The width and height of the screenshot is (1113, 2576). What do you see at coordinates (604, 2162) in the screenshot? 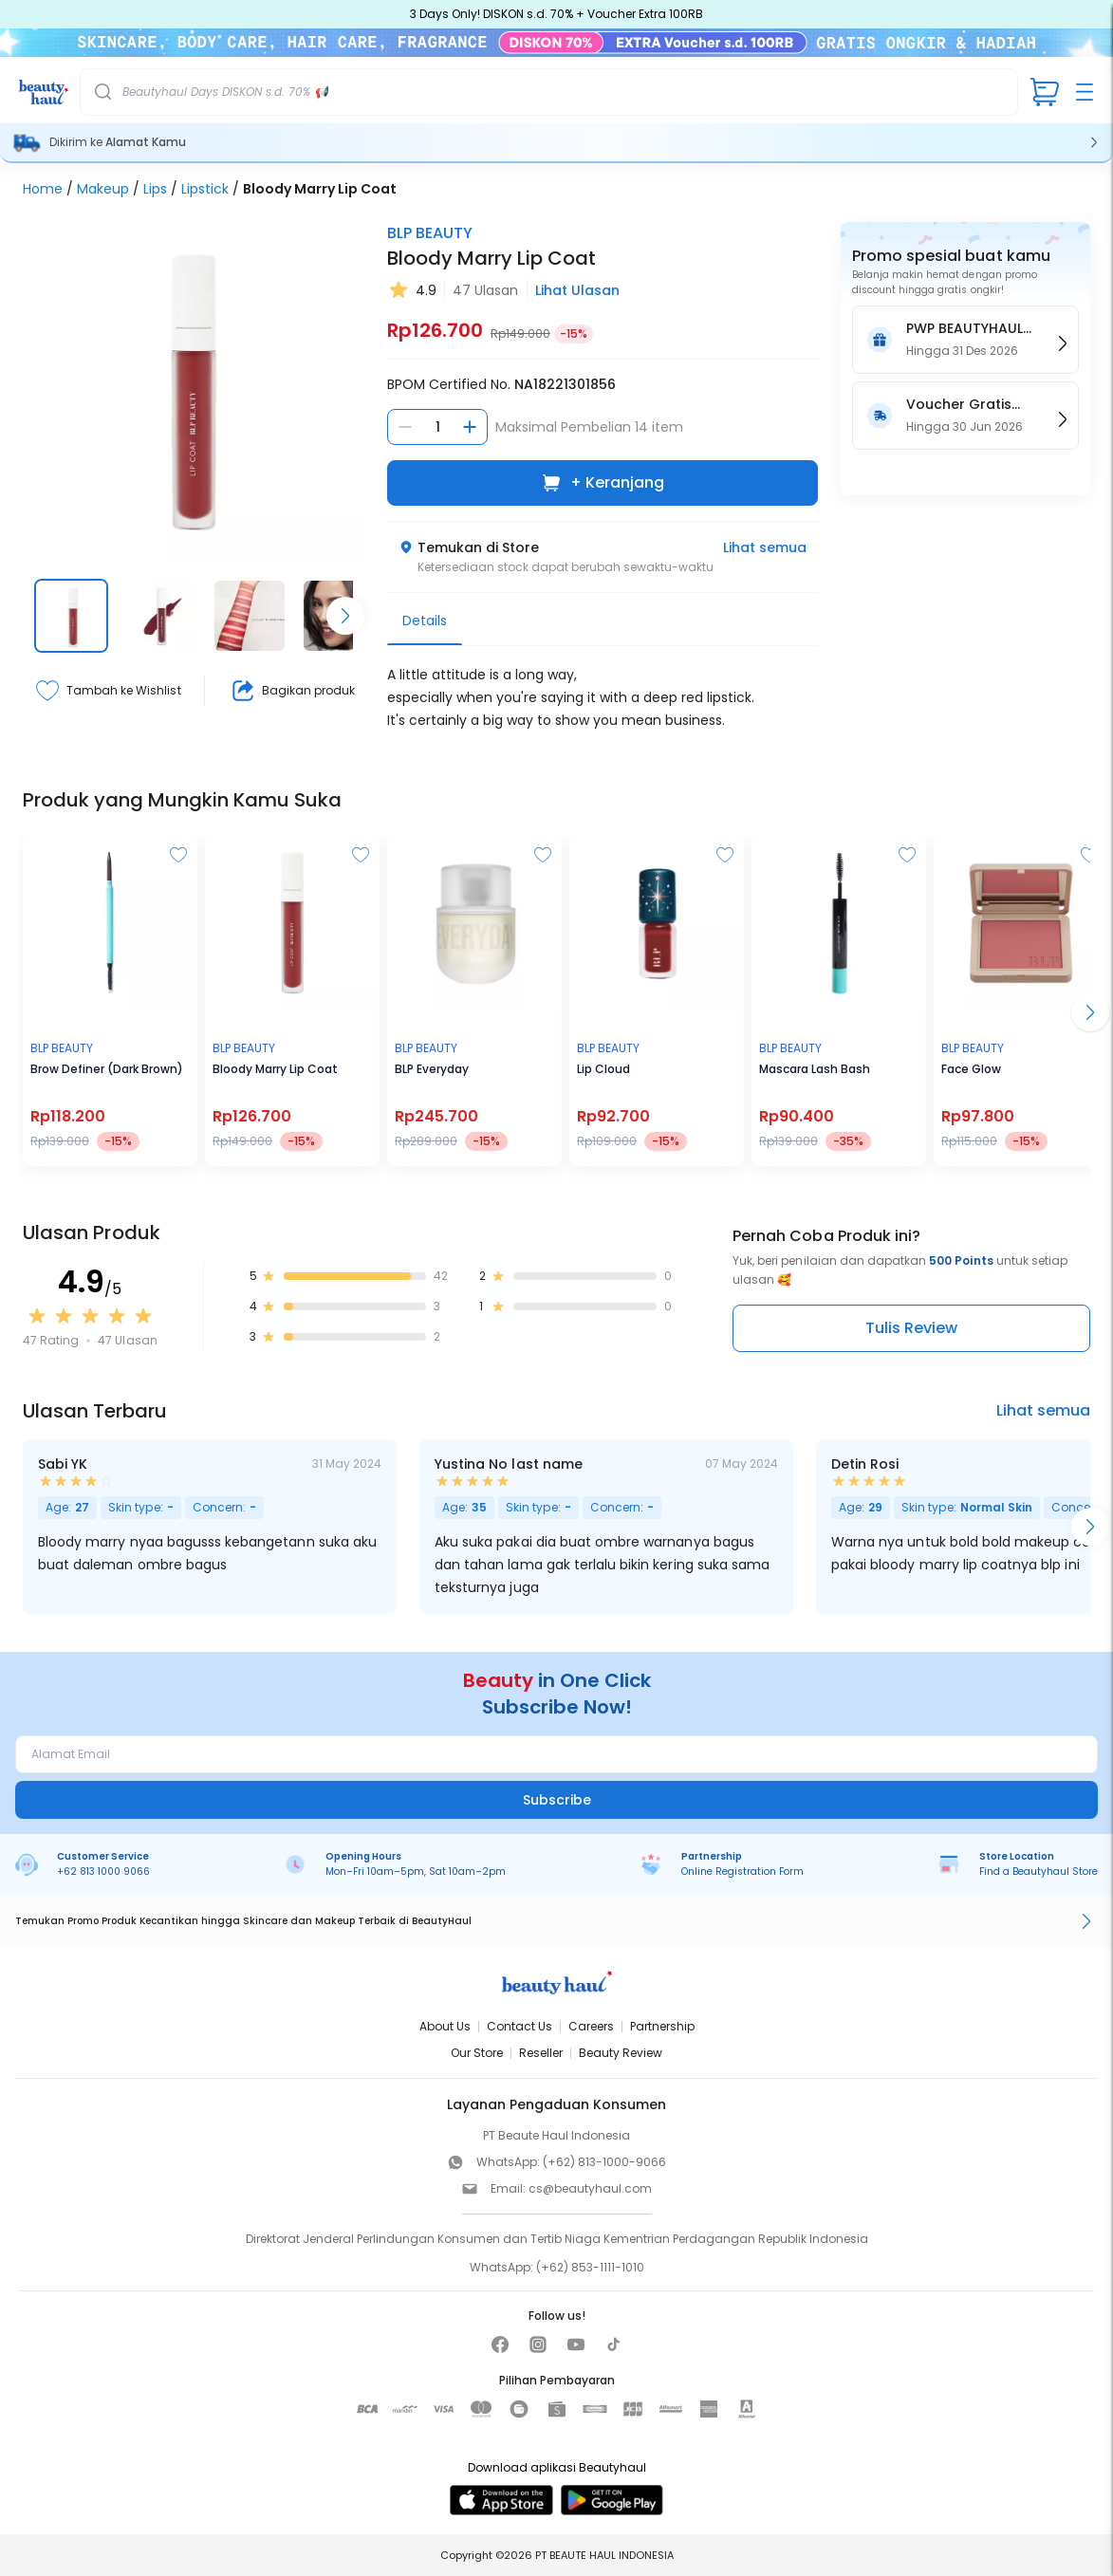
I see `(+62) 813-1000-9066` at bounding box center [604, 2162].